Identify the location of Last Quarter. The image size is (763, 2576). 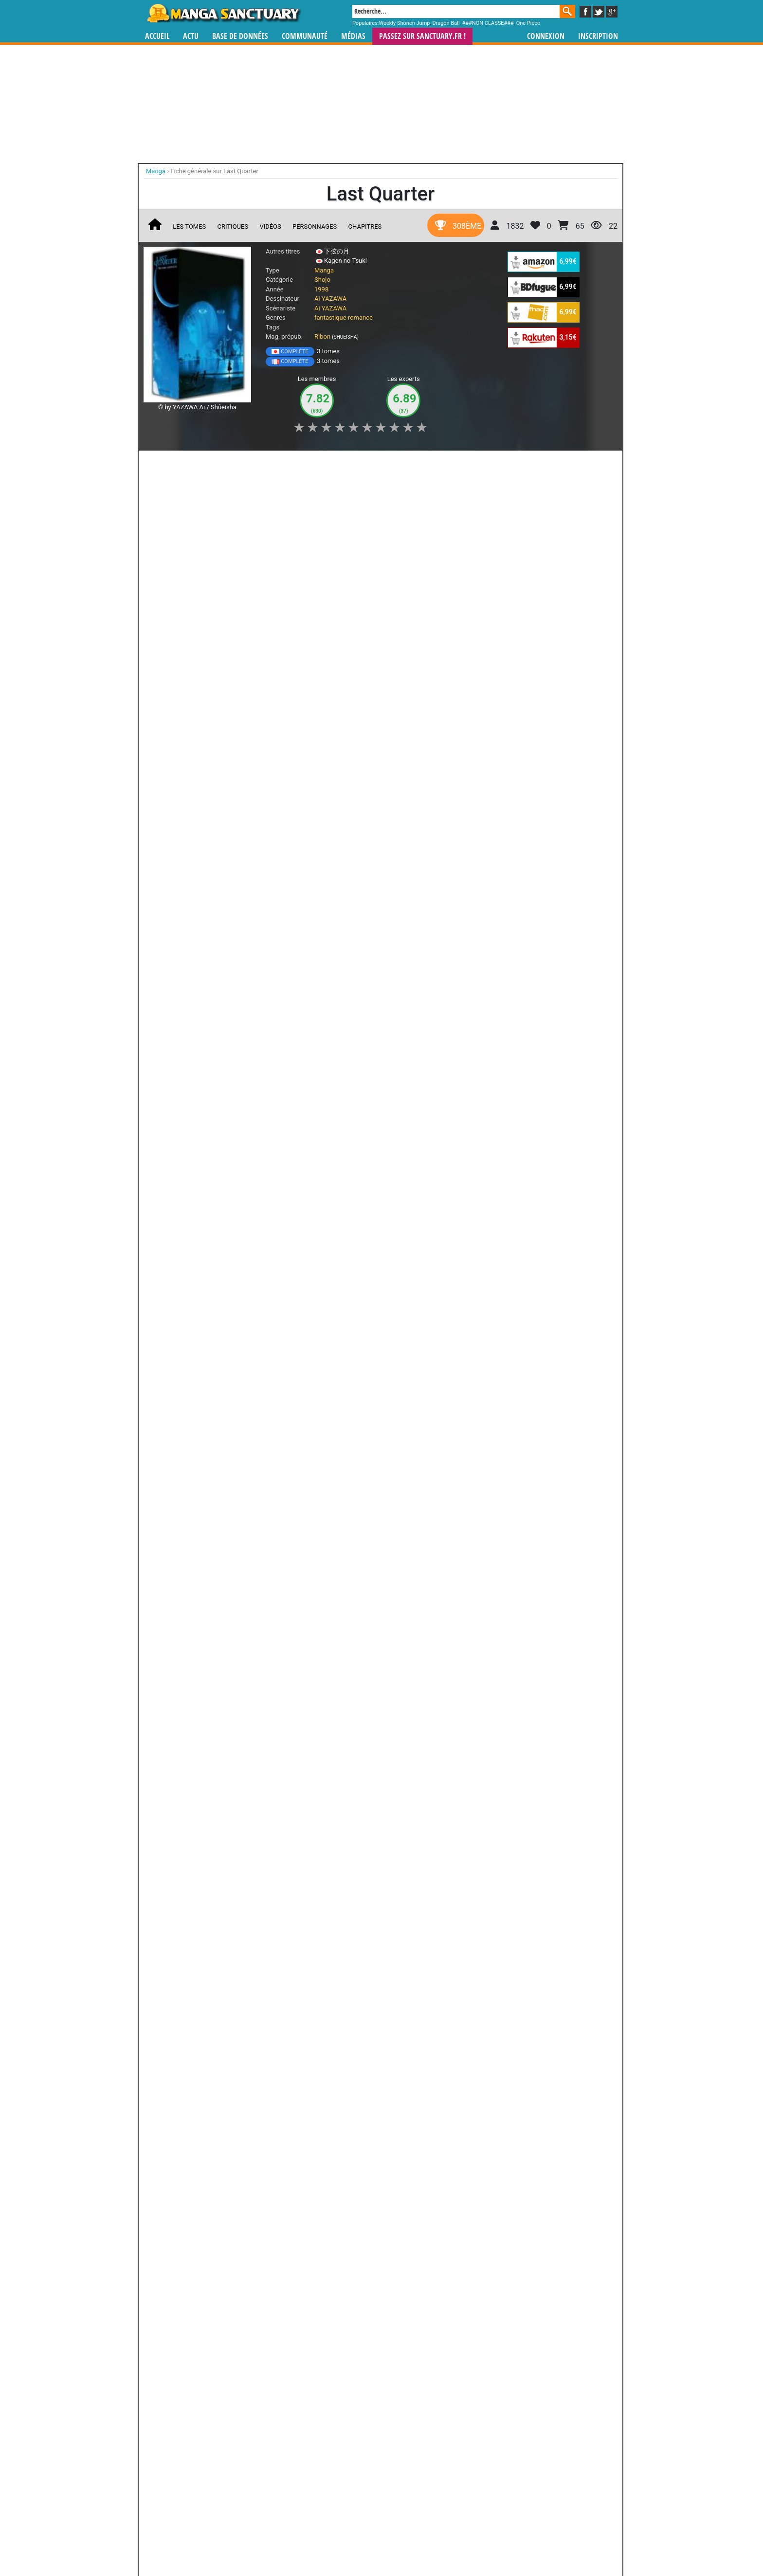
(202, 848).